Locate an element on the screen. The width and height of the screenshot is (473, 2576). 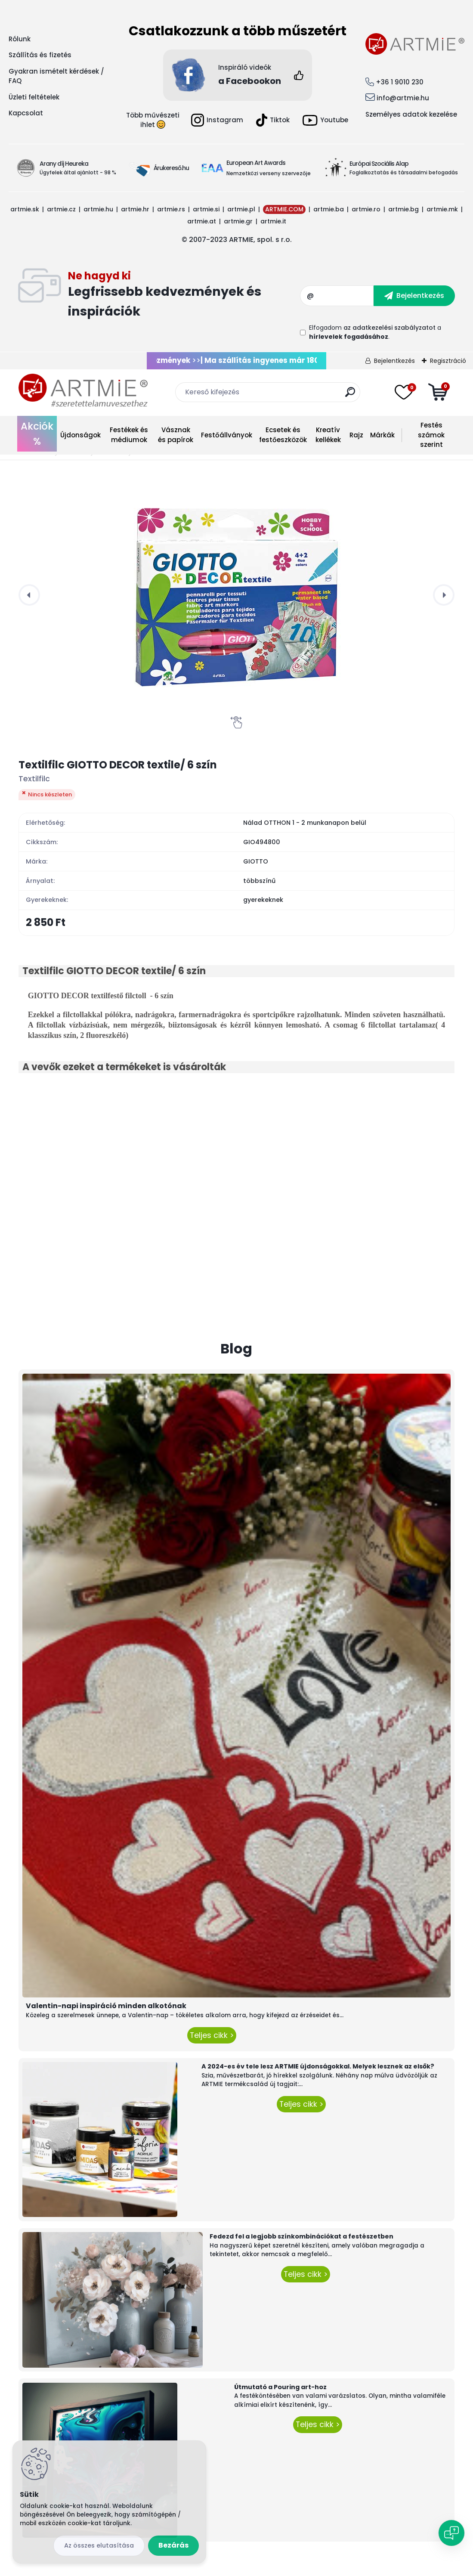
artmie.ba is located at coordinates (328, 209).